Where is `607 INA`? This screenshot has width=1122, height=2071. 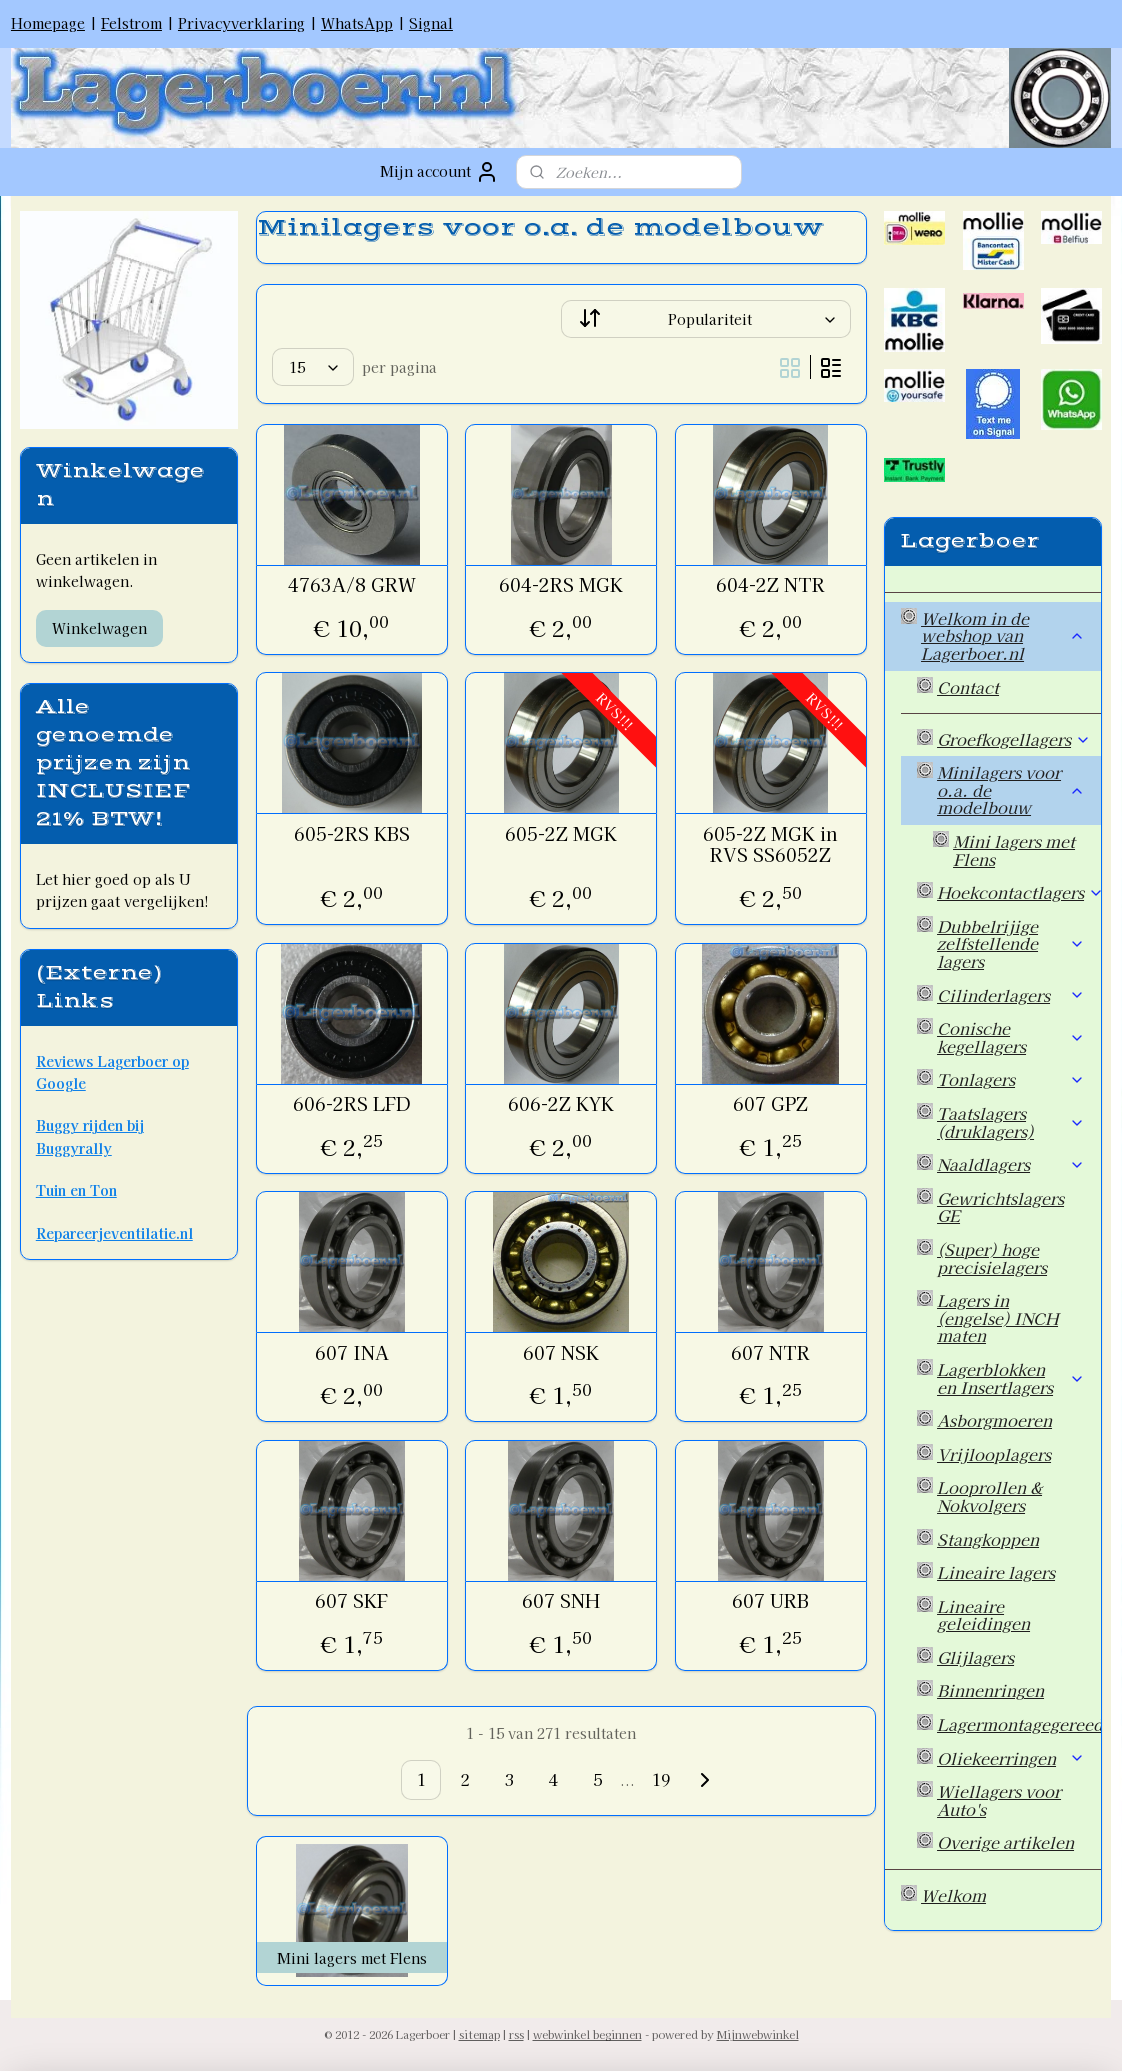 607 INA is located at coordinates (351, 1353).